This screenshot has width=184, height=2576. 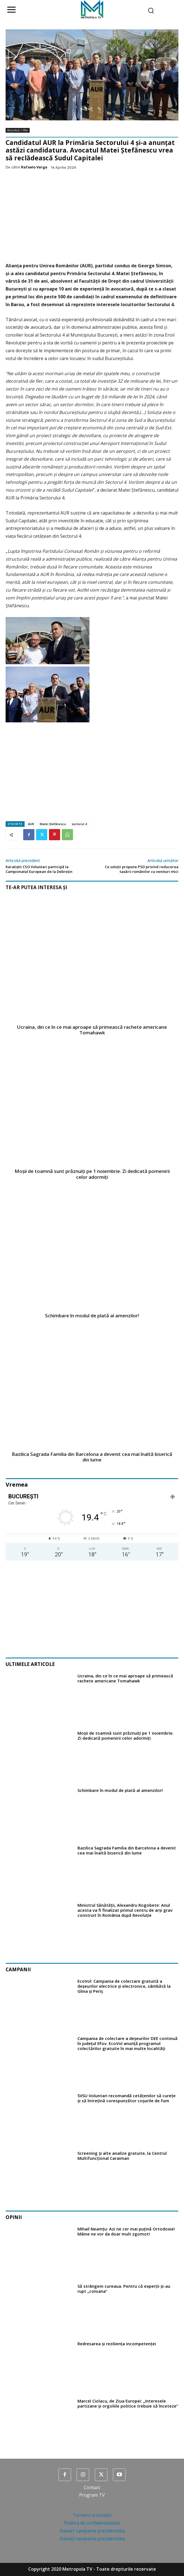 What do you see at coordinates (126, 2231) in the screenshot?
I see `Mihail Neamțu: Azi ne cer mai puțină Ortodoxie! Mâine ne vor da doar mult zgomot!` at bounding box center [126, 2231].